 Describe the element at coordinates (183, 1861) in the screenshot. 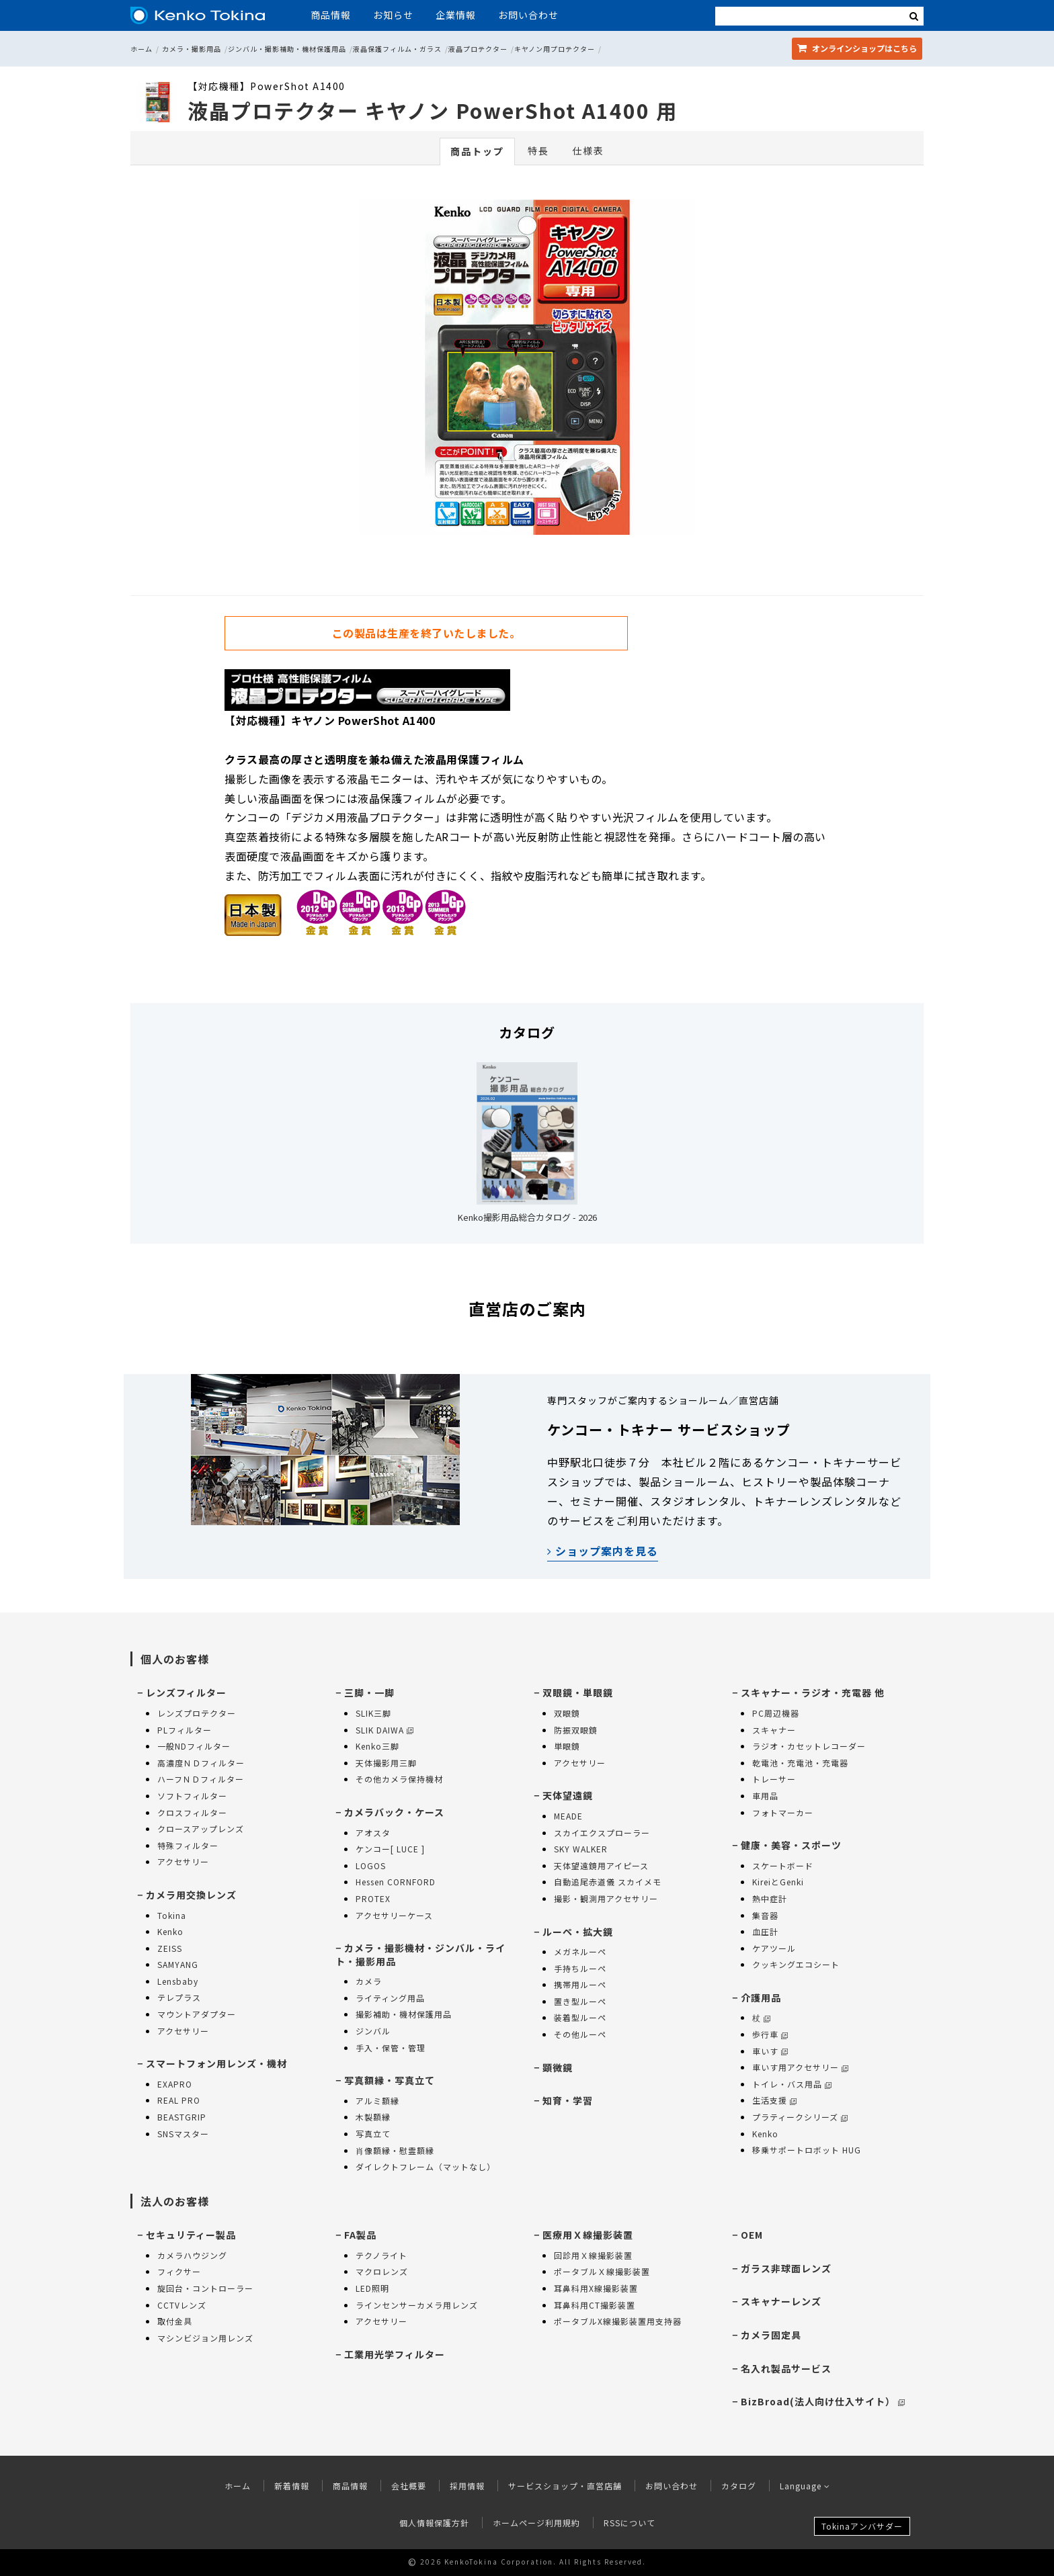

I see `アクセサリー` at that location.